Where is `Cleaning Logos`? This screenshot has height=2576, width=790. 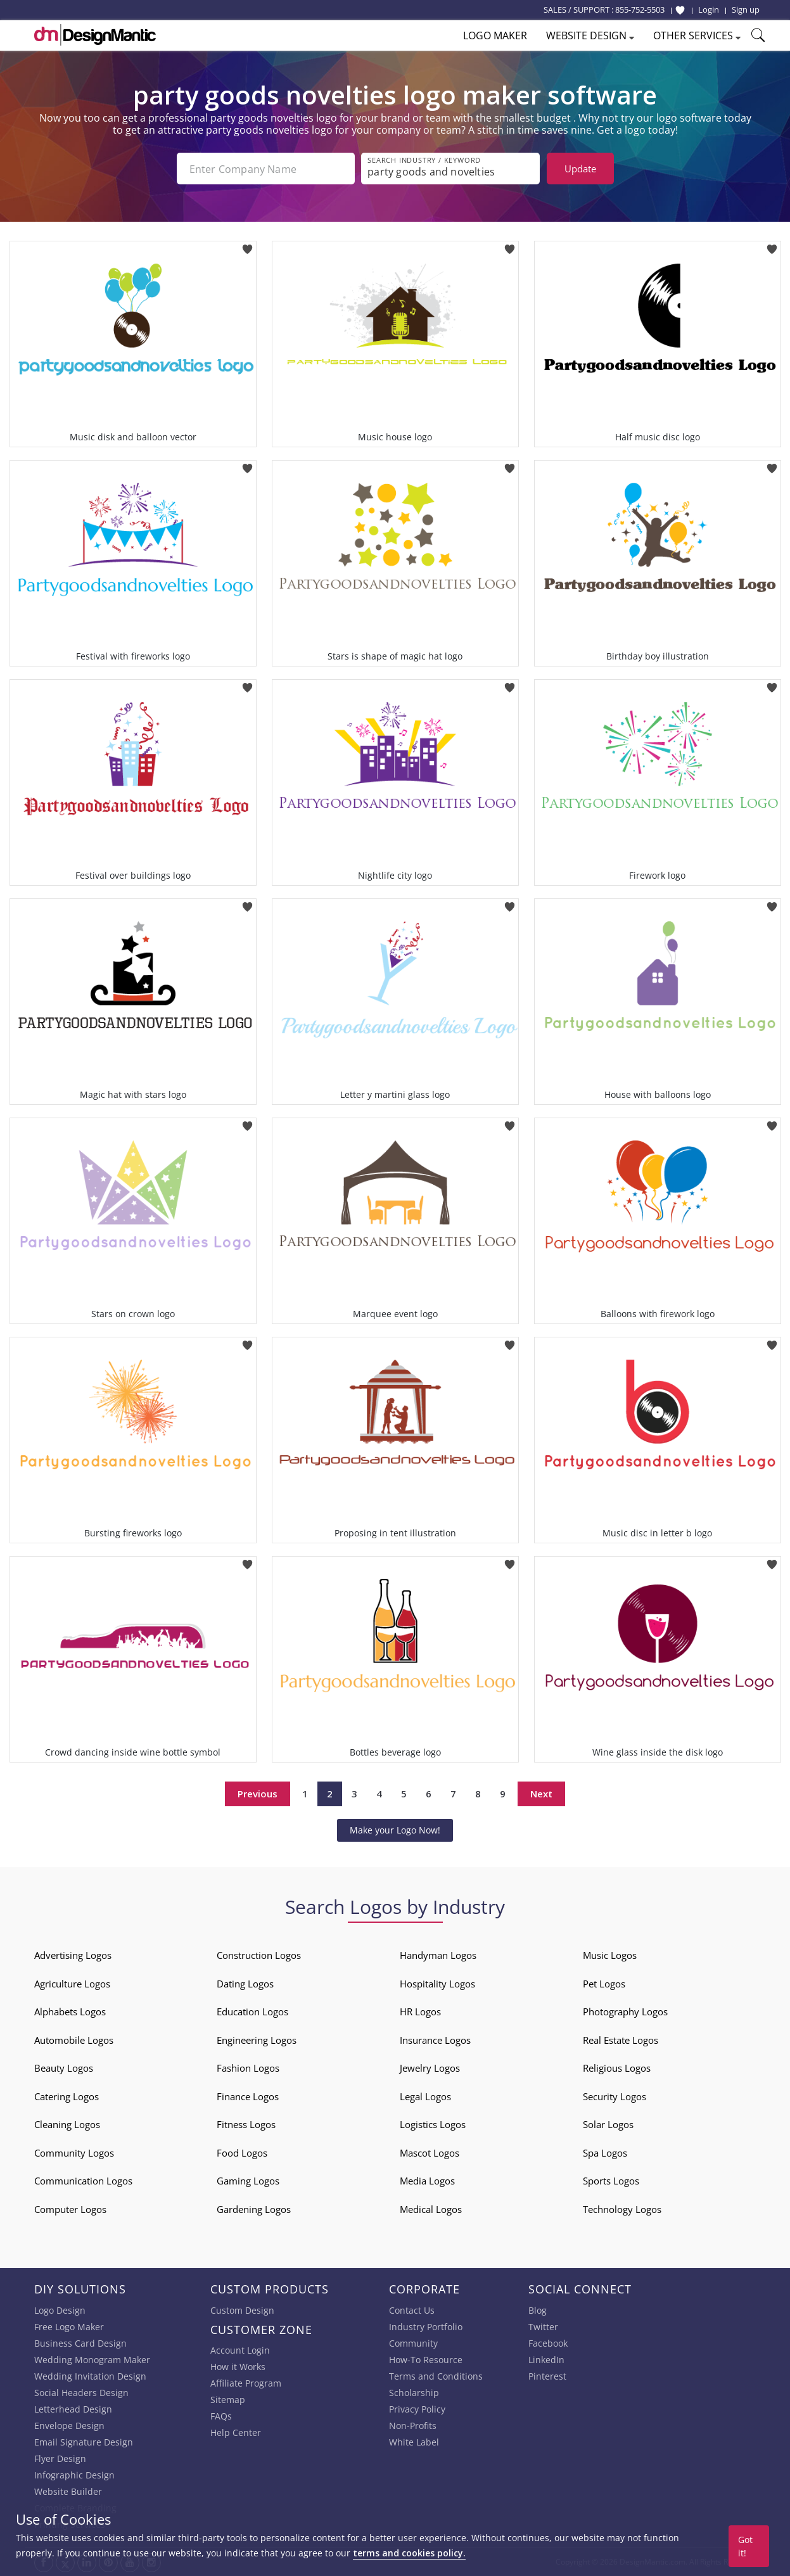
Cleaning Logos is located at coordinates (67, 2124).